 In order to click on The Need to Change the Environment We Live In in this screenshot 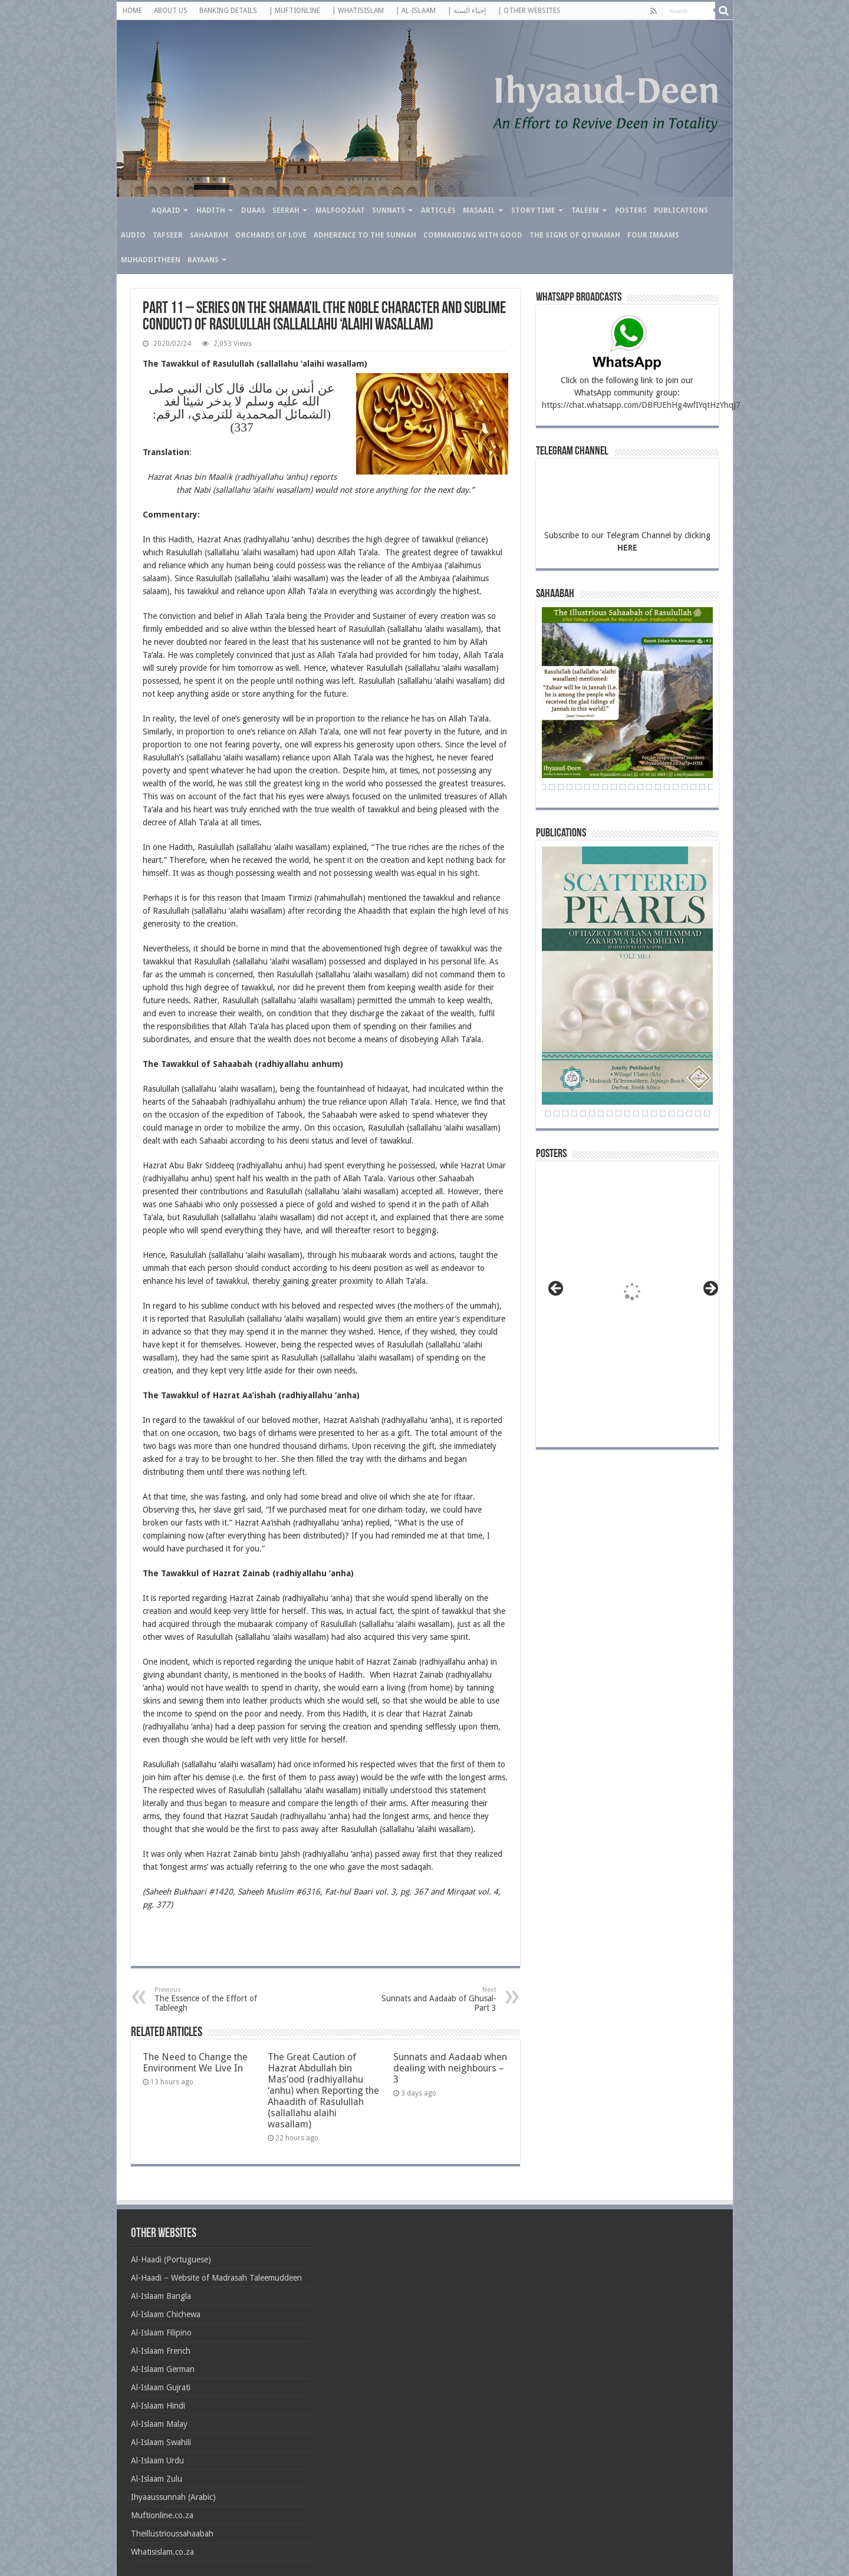, I will do `click(195, 2062)`.